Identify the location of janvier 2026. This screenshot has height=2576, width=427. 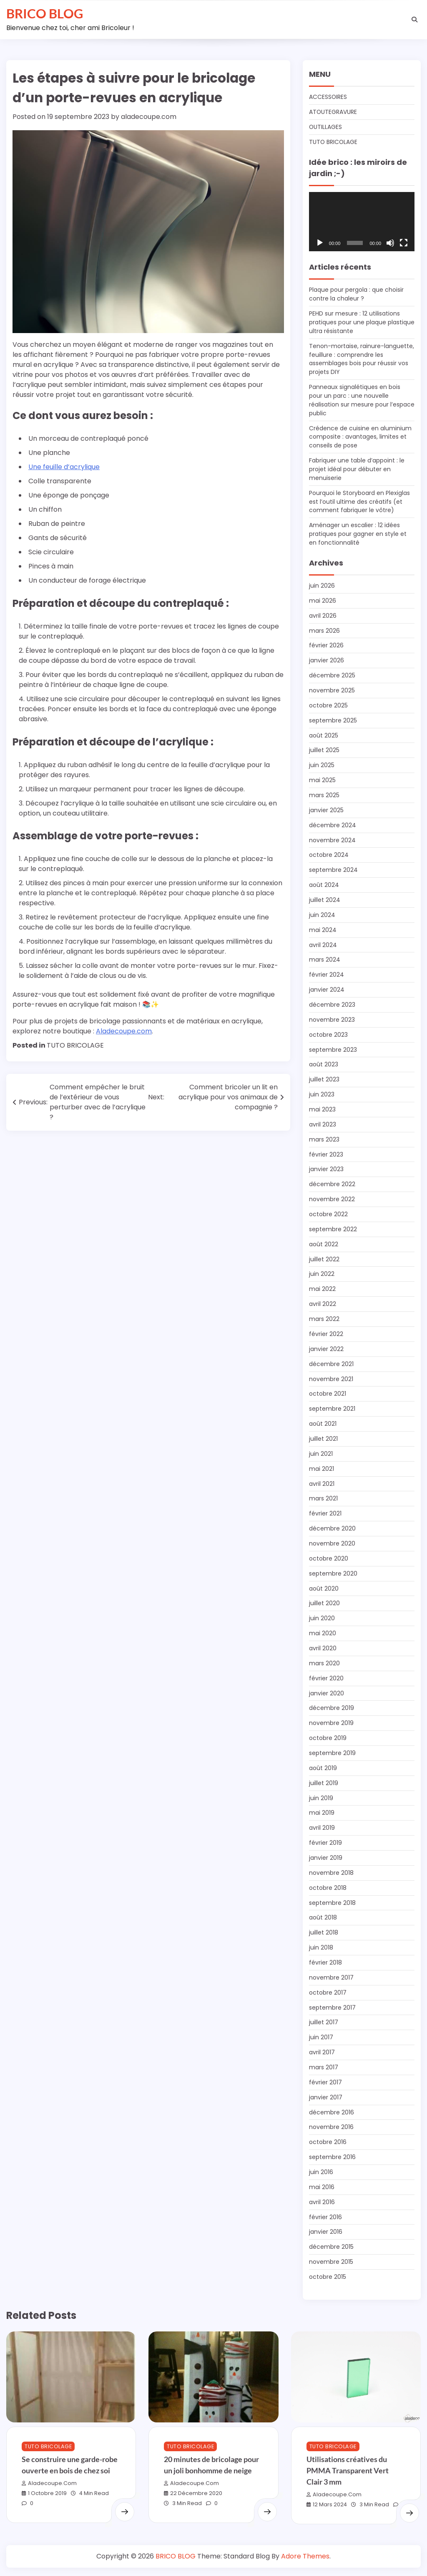
(326, 660).